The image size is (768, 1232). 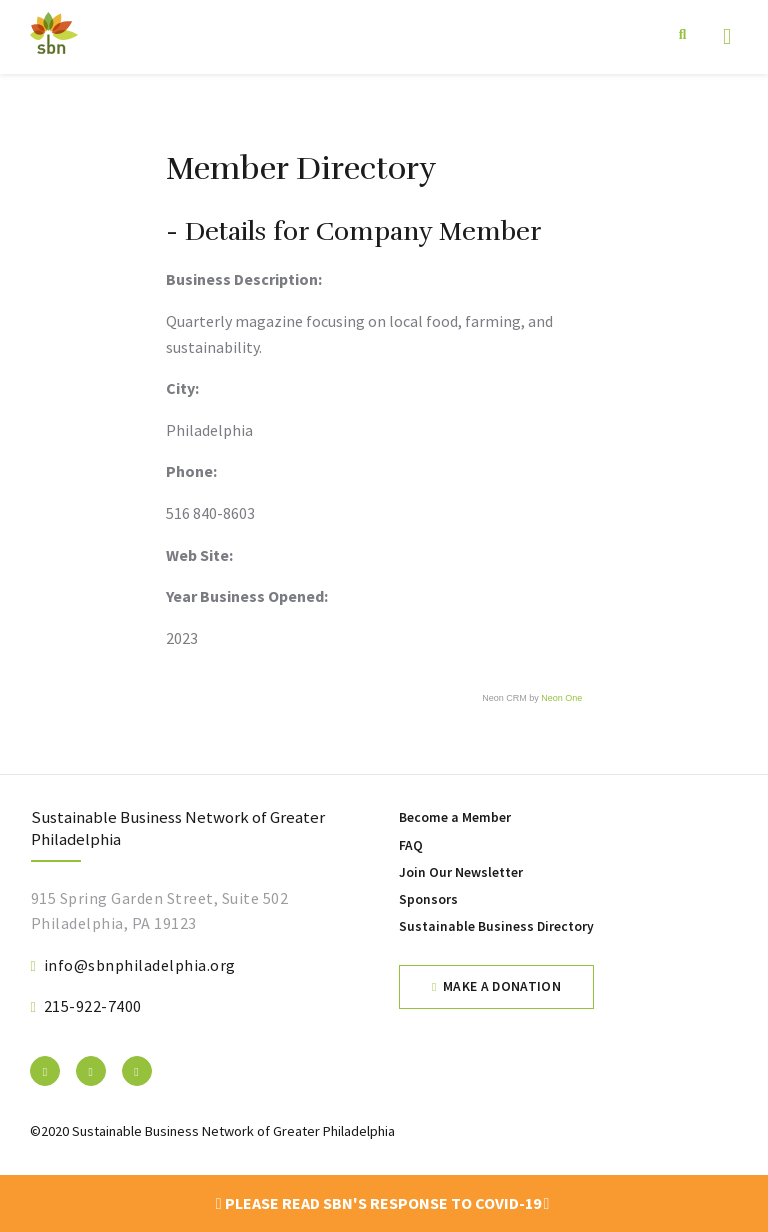 What do you see at coordinates (247, 596) in the screenshot?
I see `Year Business Opened:` at bounding box center [247, 596].